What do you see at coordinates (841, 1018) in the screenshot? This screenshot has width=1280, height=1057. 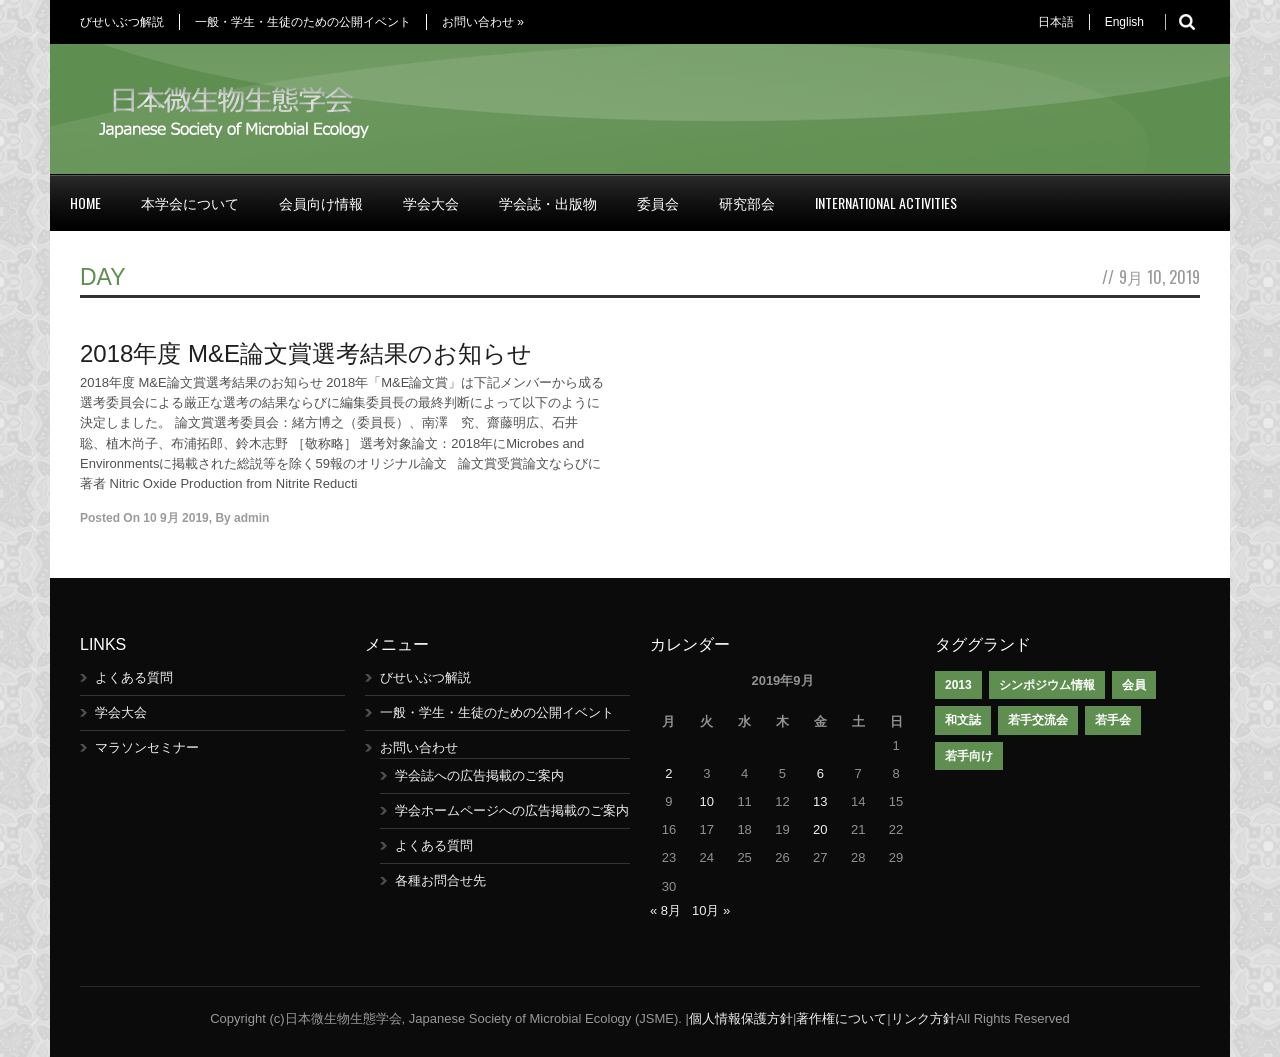 I see `著作権について` at bounding box center [841, 1018].